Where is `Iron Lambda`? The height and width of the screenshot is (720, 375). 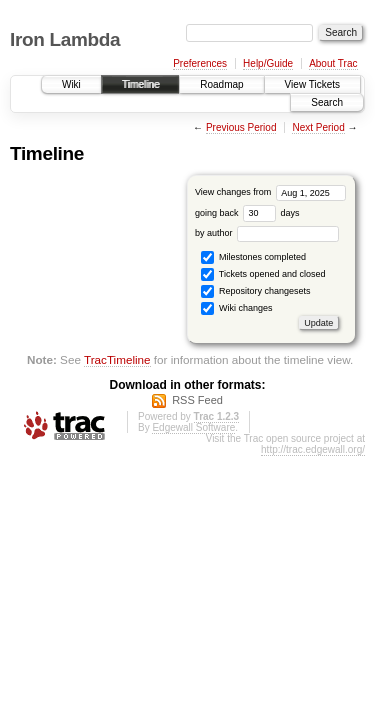 Iron Lambda is located at coordinates (65, 39).